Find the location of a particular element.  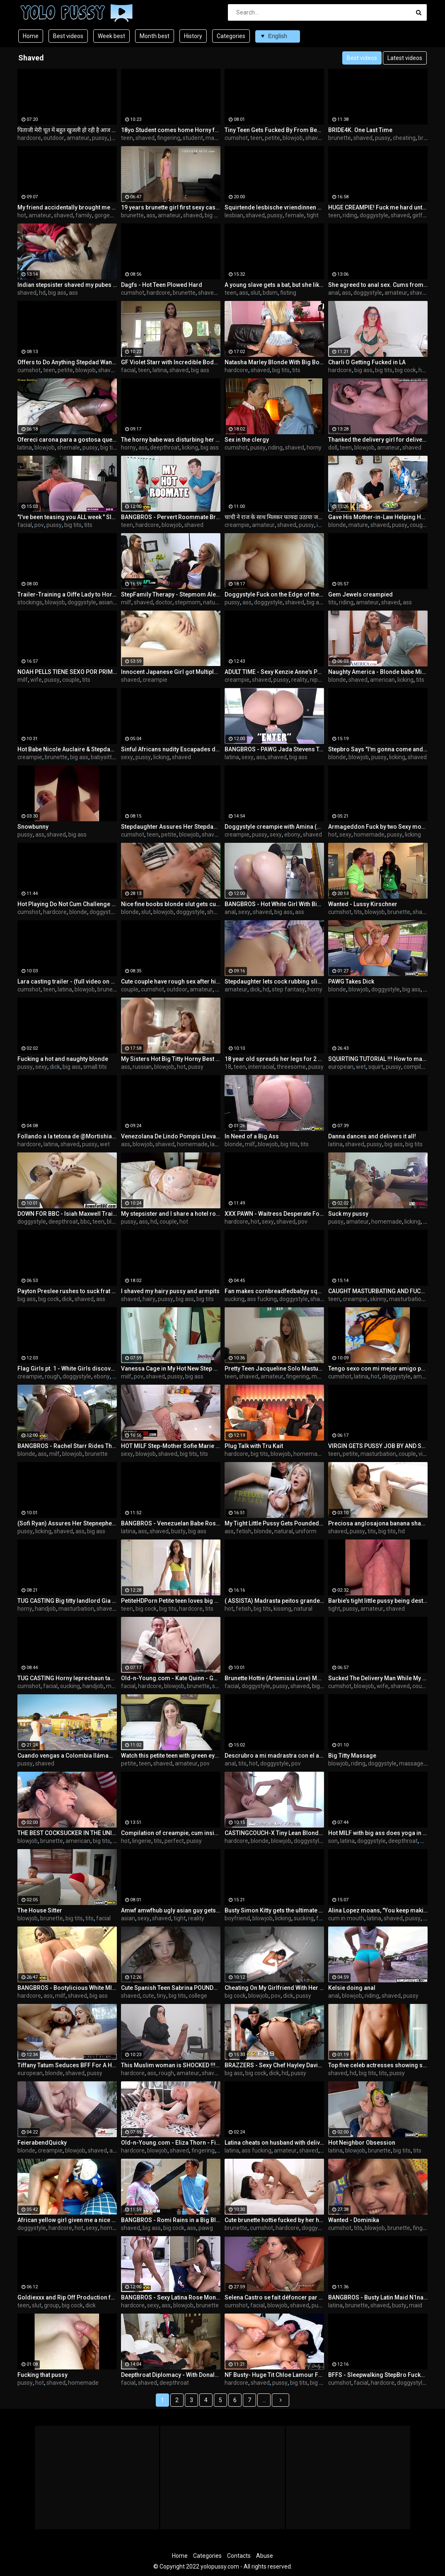

group is located at coordinates (51, 2305).